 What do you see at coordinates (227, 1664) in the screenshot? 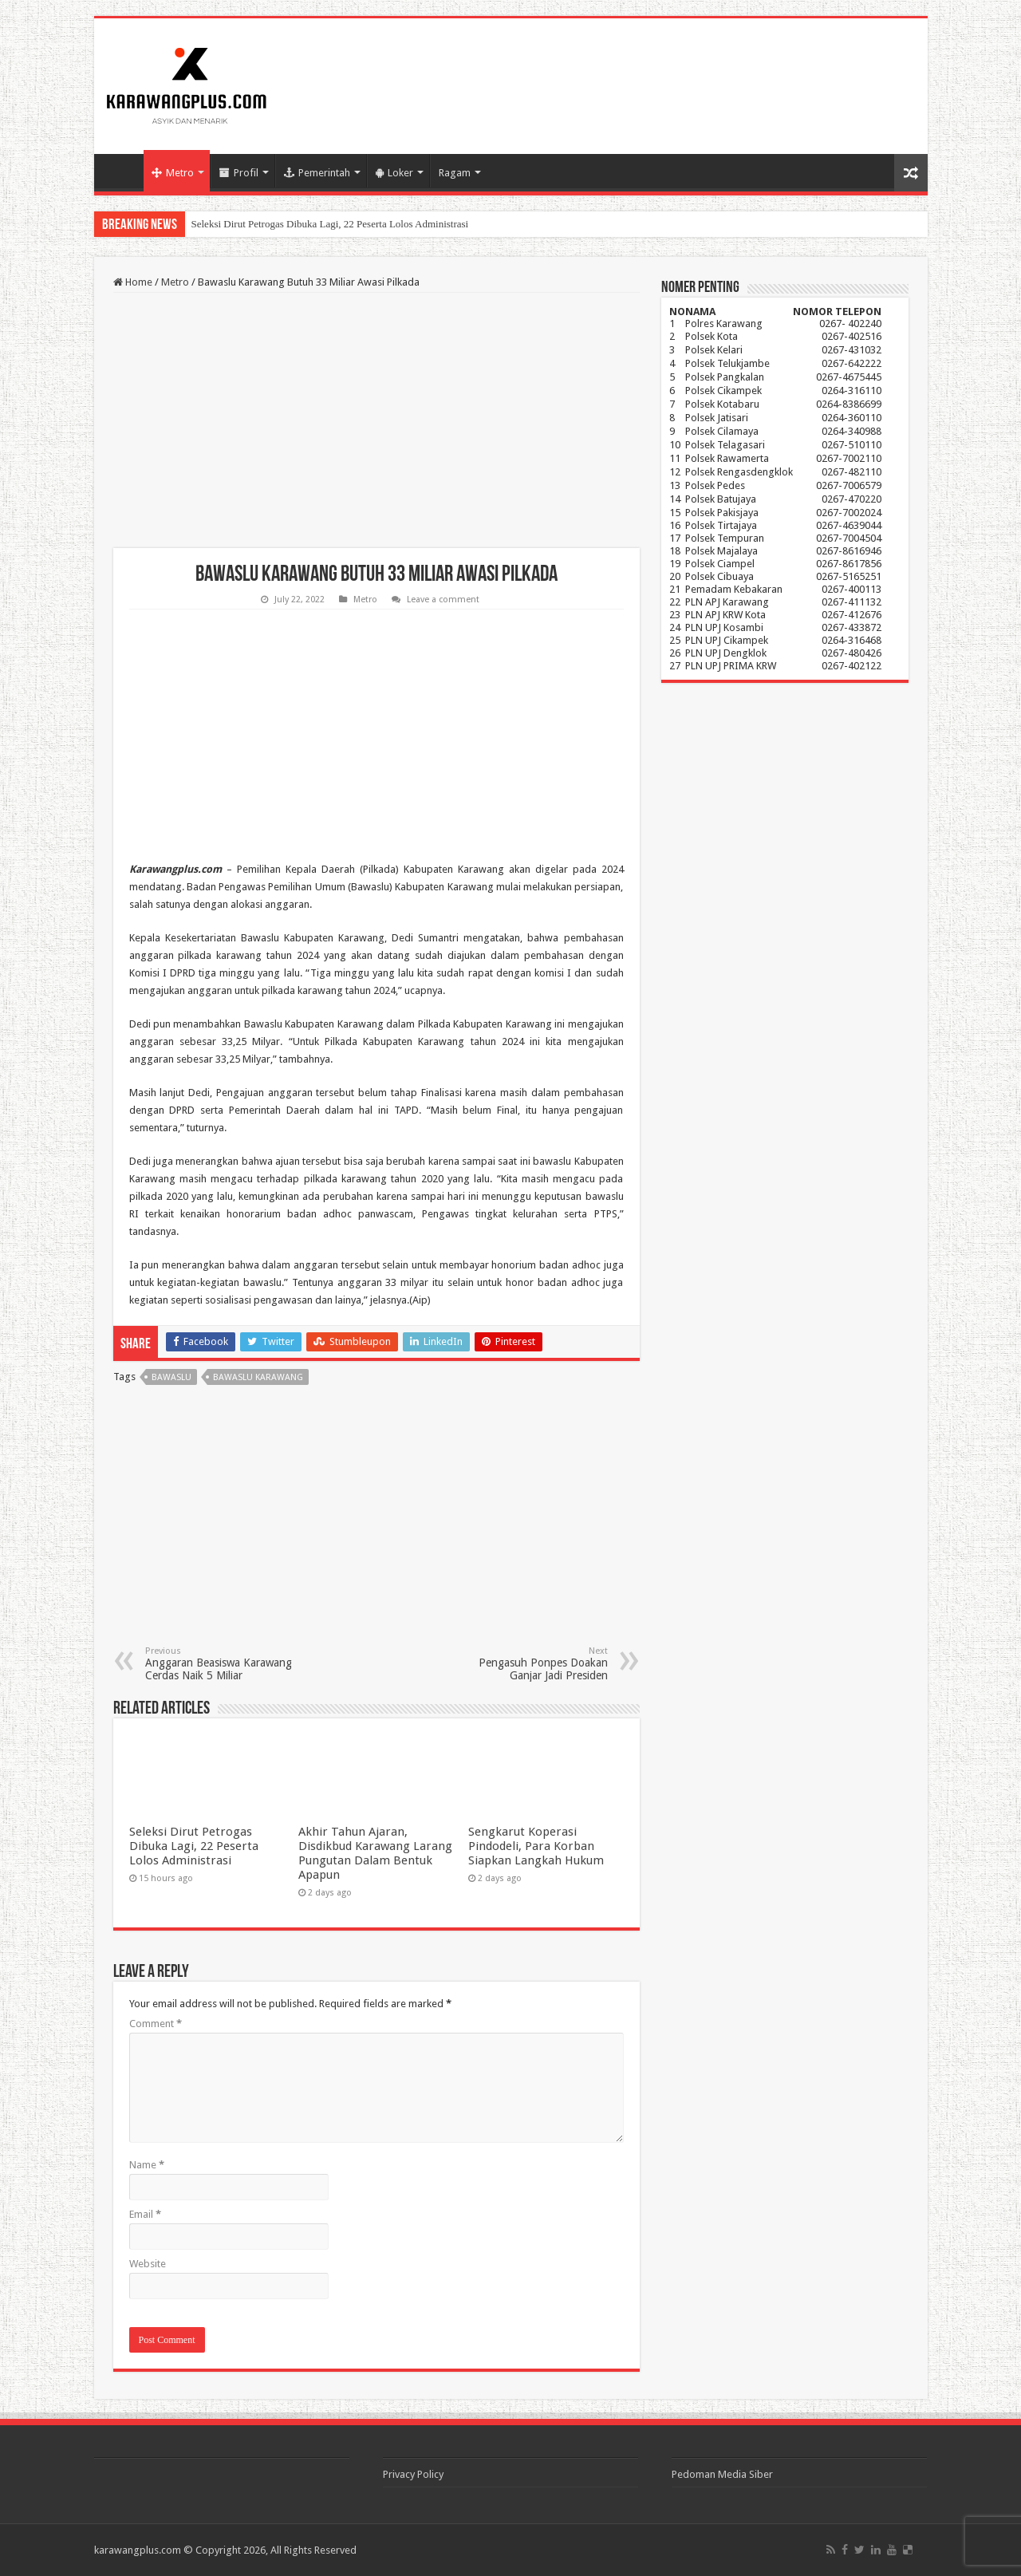
I see `Anggaran Beasiswa Karawang Cerdas Naik 5 Miliar` at bounding box center [227, 1664].